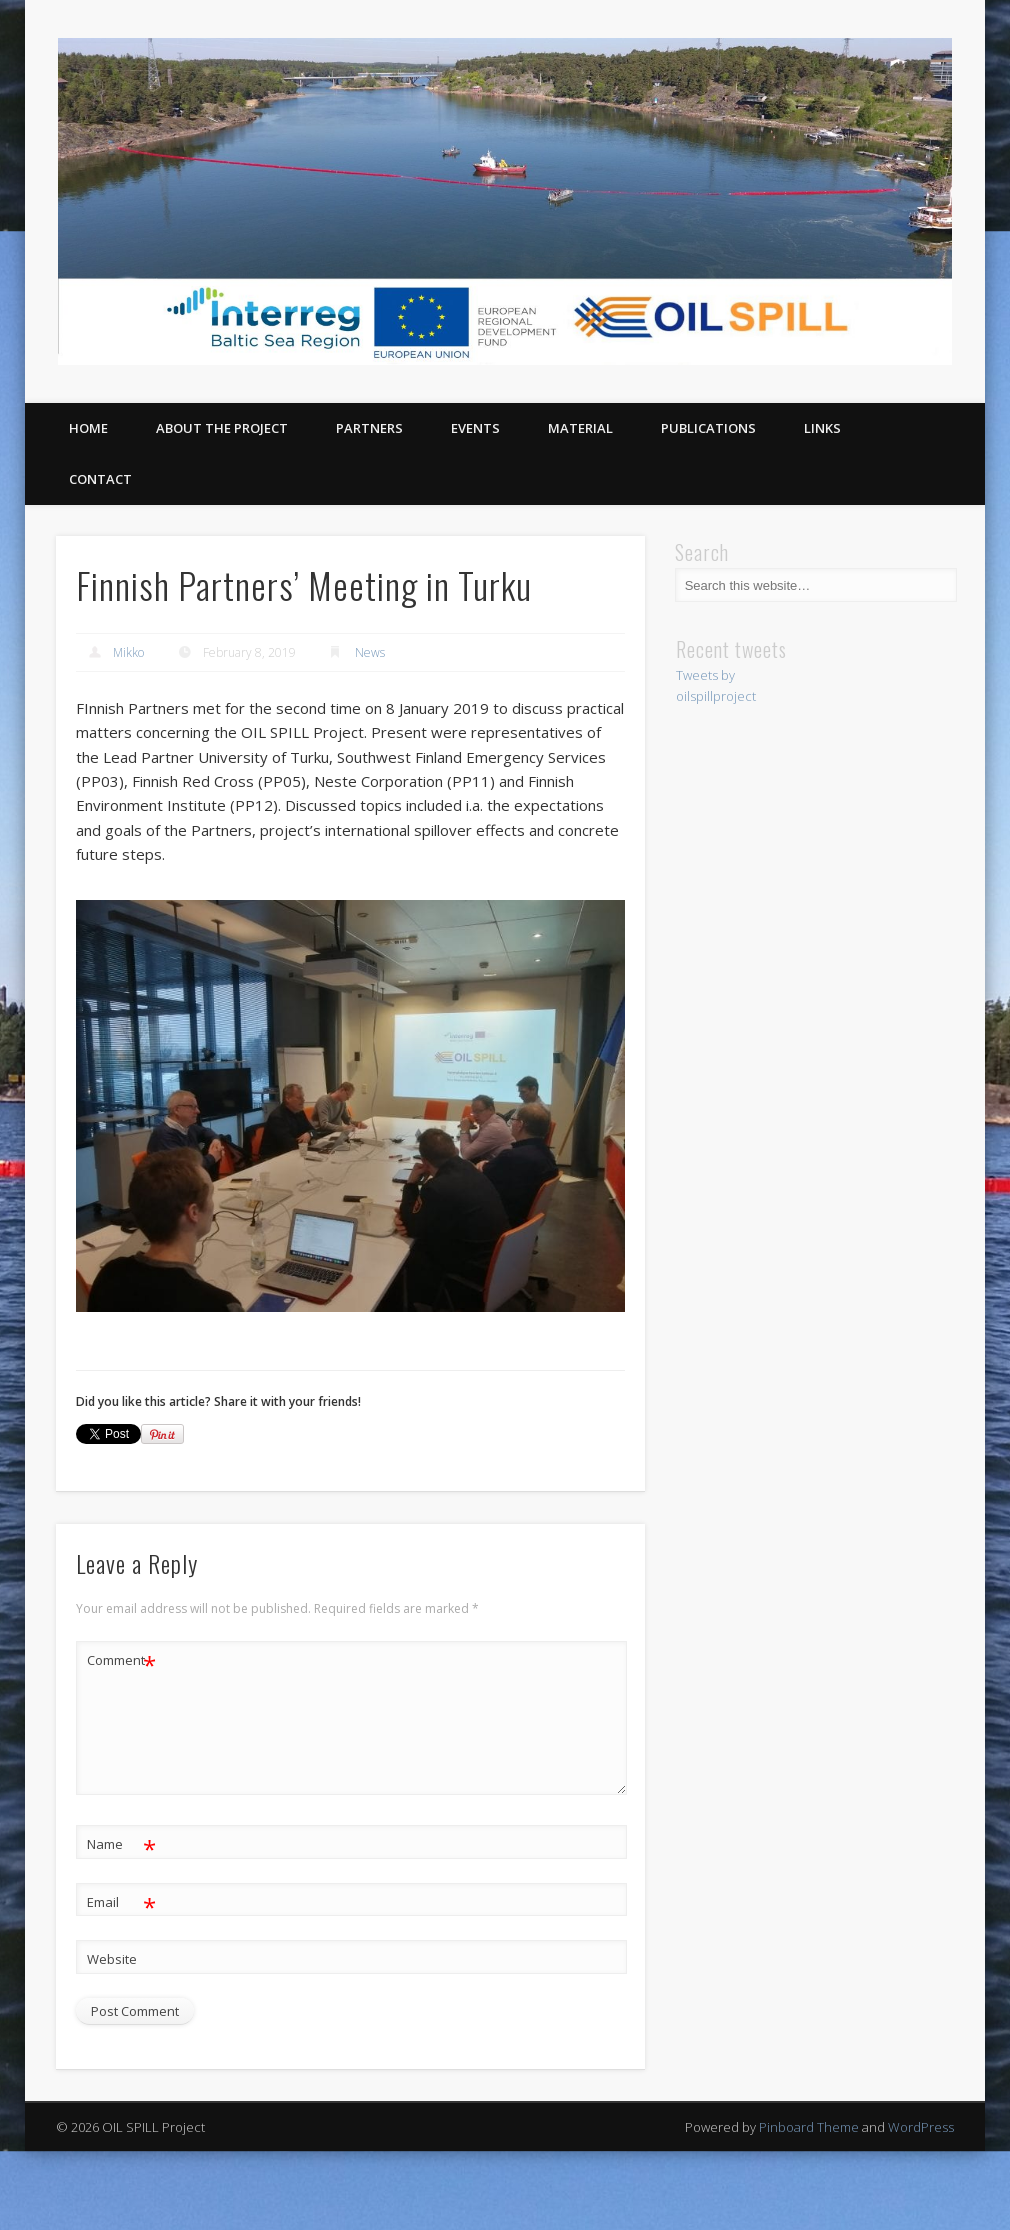 This screenshot has height=2230, width=1010. What do you see at coordinates (708, 428) in the screenshot?
I see `Publications` at bounding box center [708, 428].